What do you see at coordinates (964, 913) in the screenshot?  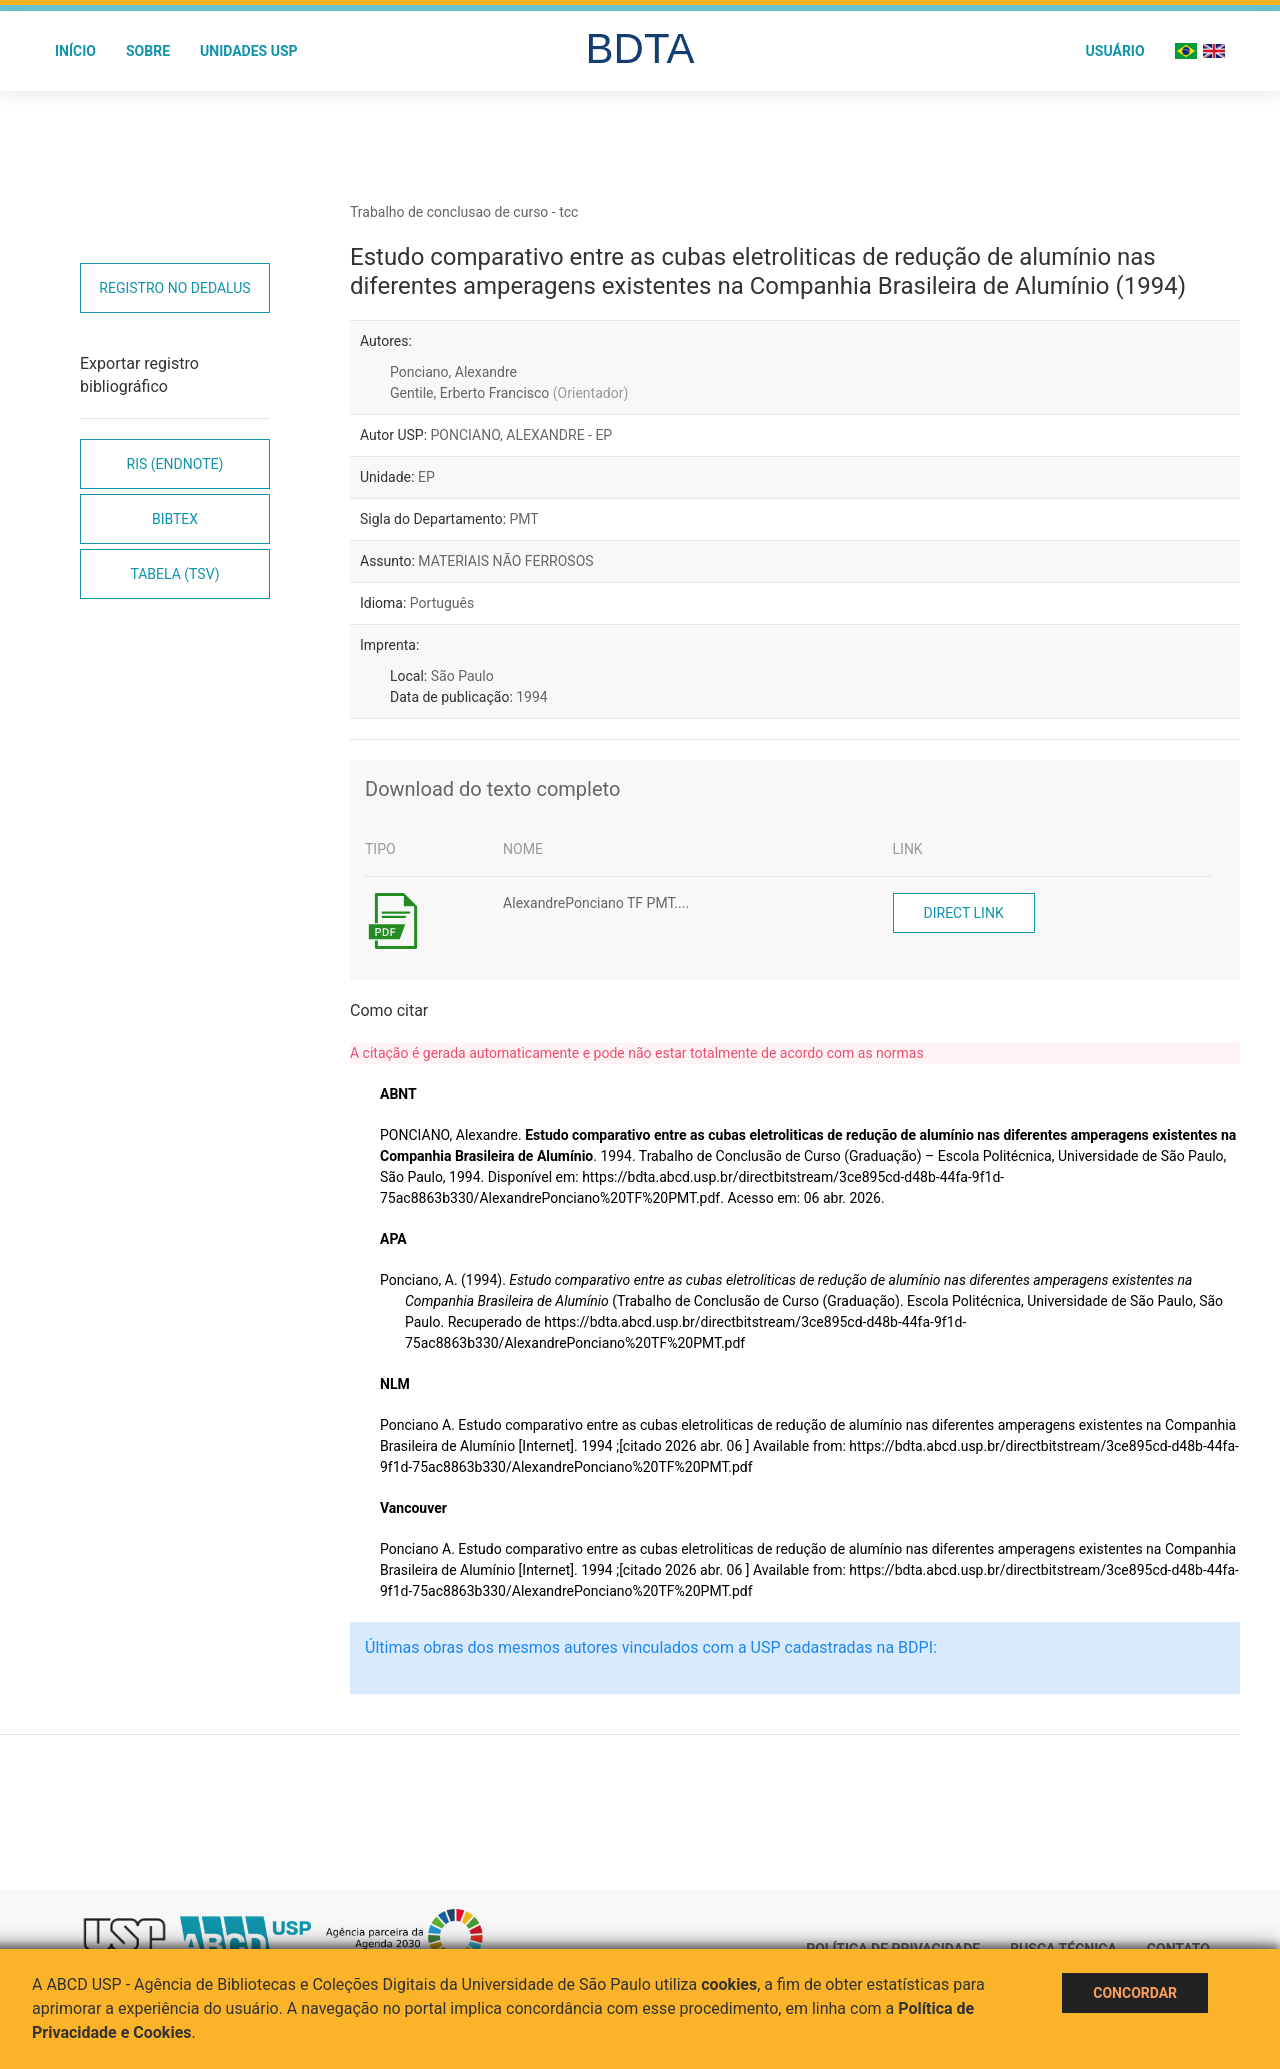 I see `Direct link` at bounding box center [964, 913].